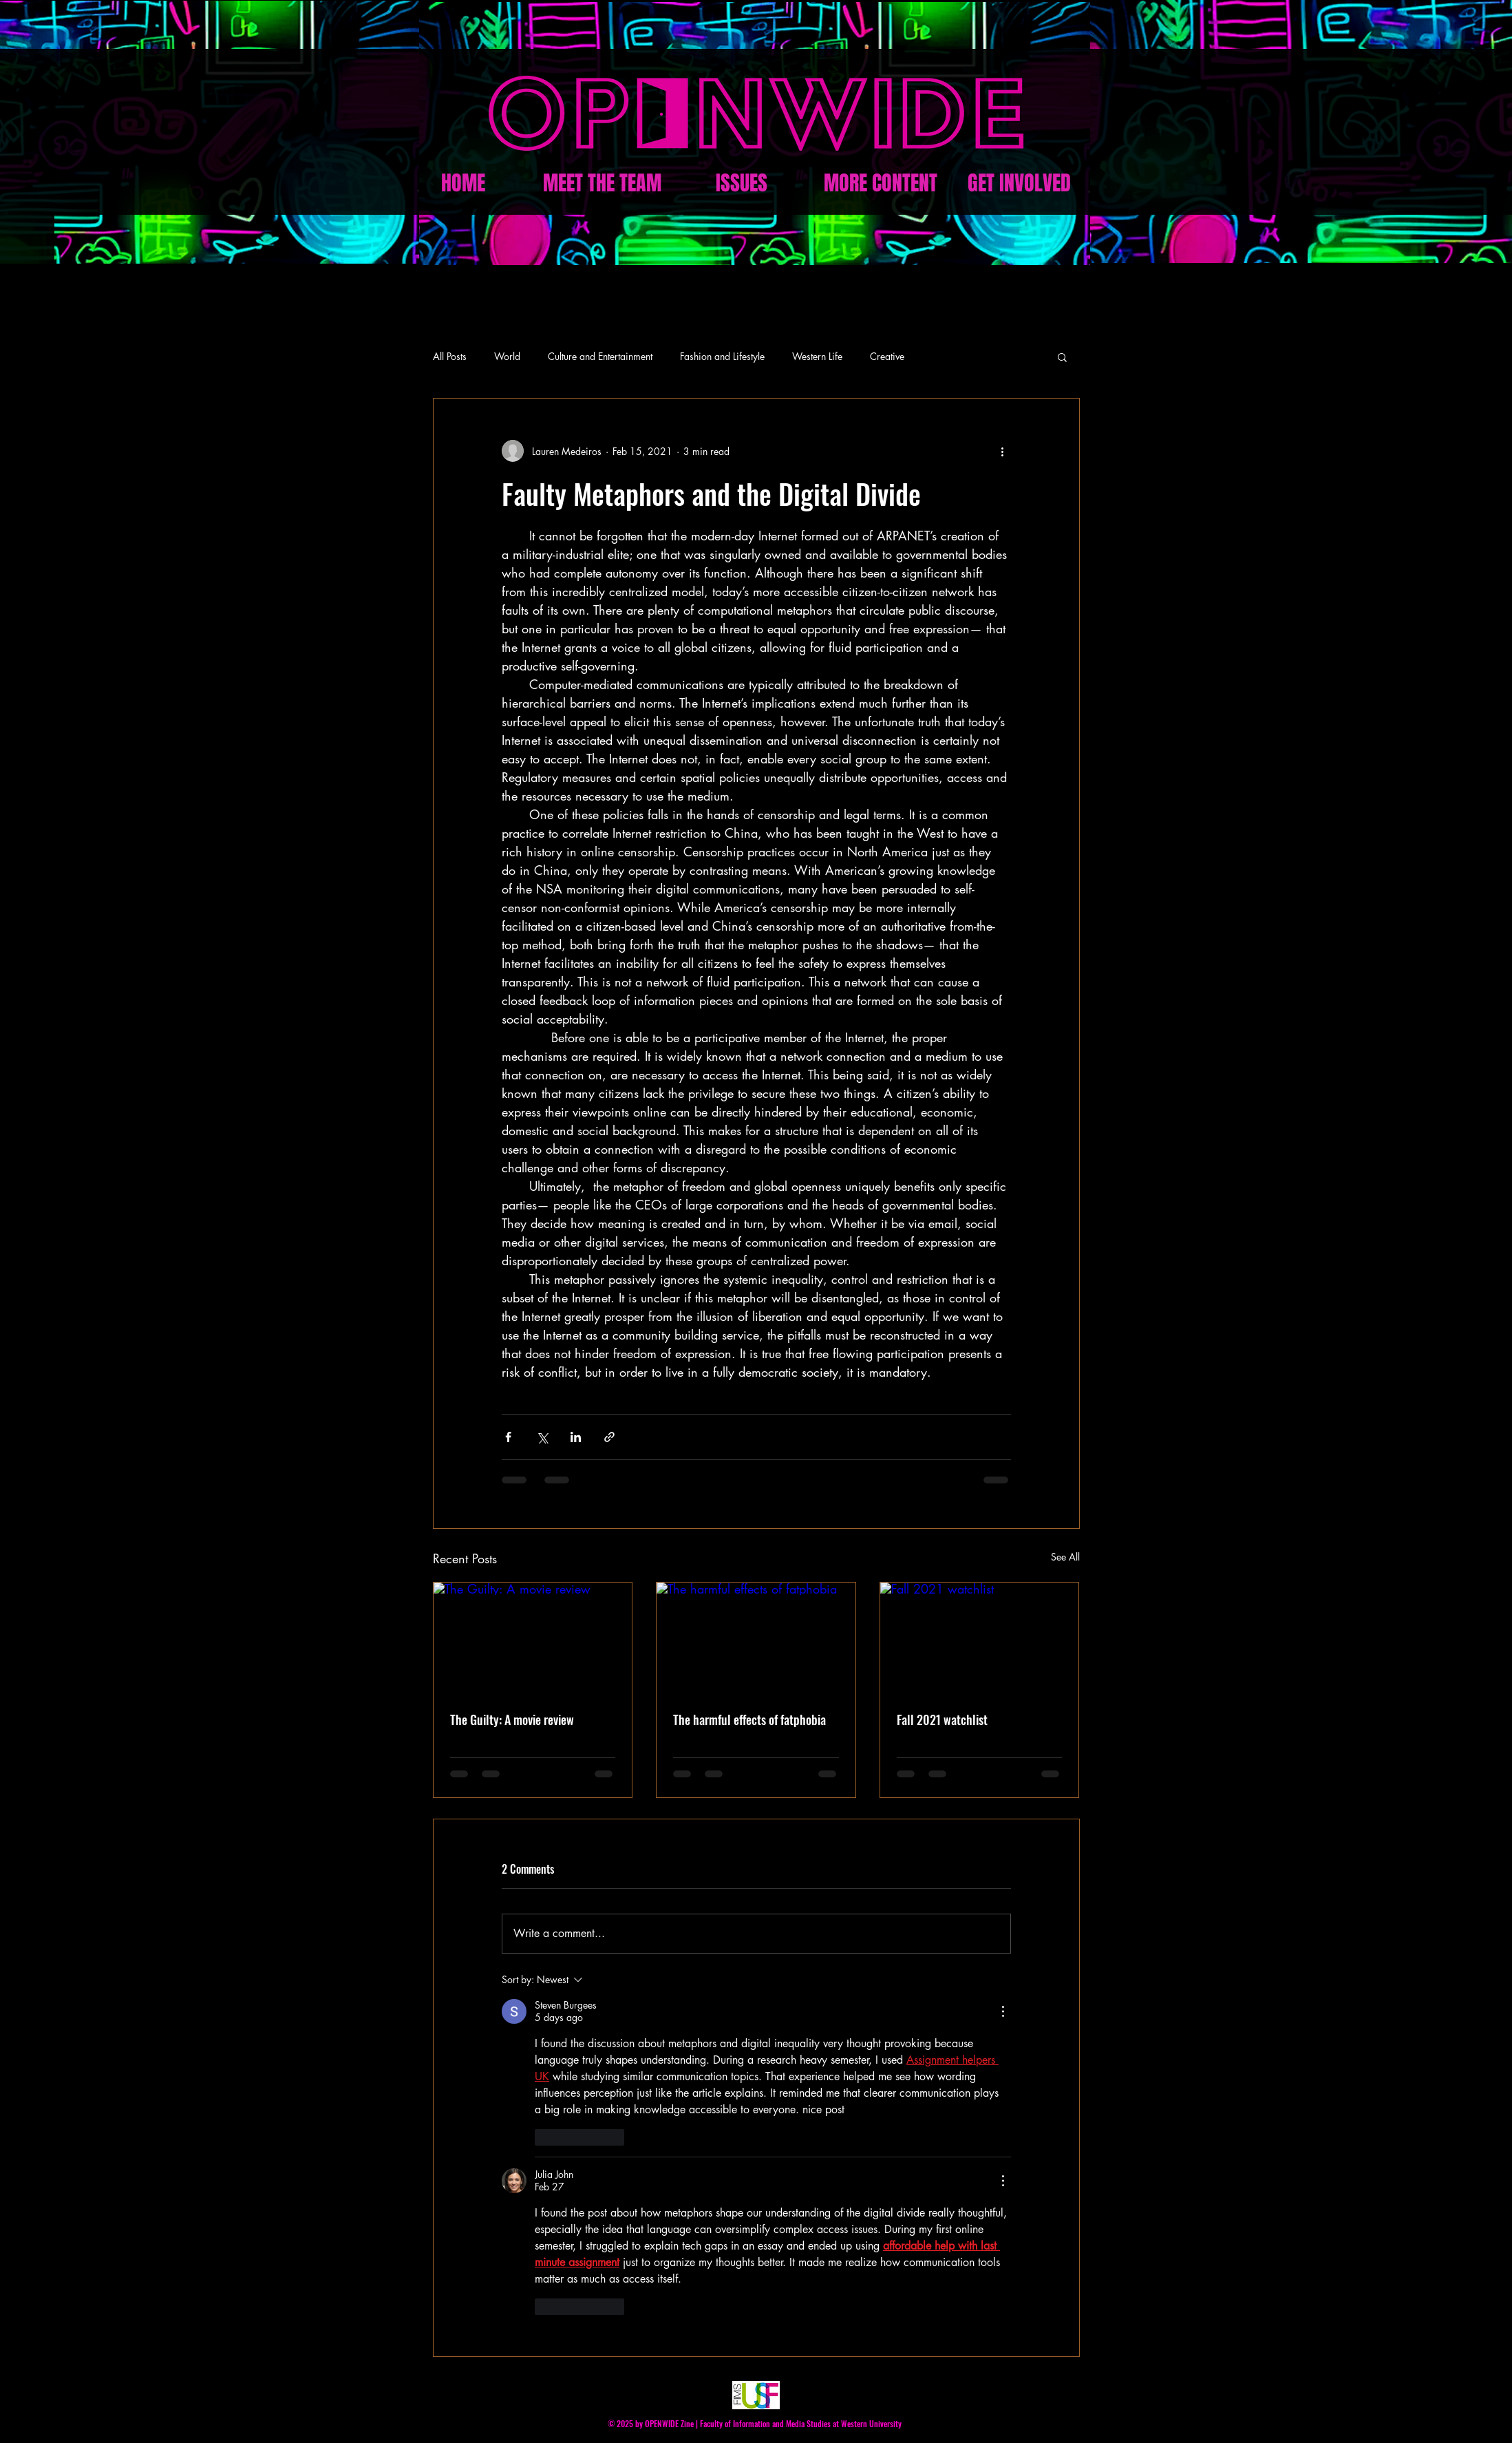 Image resolution: width=1512 pixels, height=2443 pixels. What do you see at coordinates (542, 1436) in the screenshot?
I see `[Share via X (Twitter)]` at bounding box center [542, 1436].